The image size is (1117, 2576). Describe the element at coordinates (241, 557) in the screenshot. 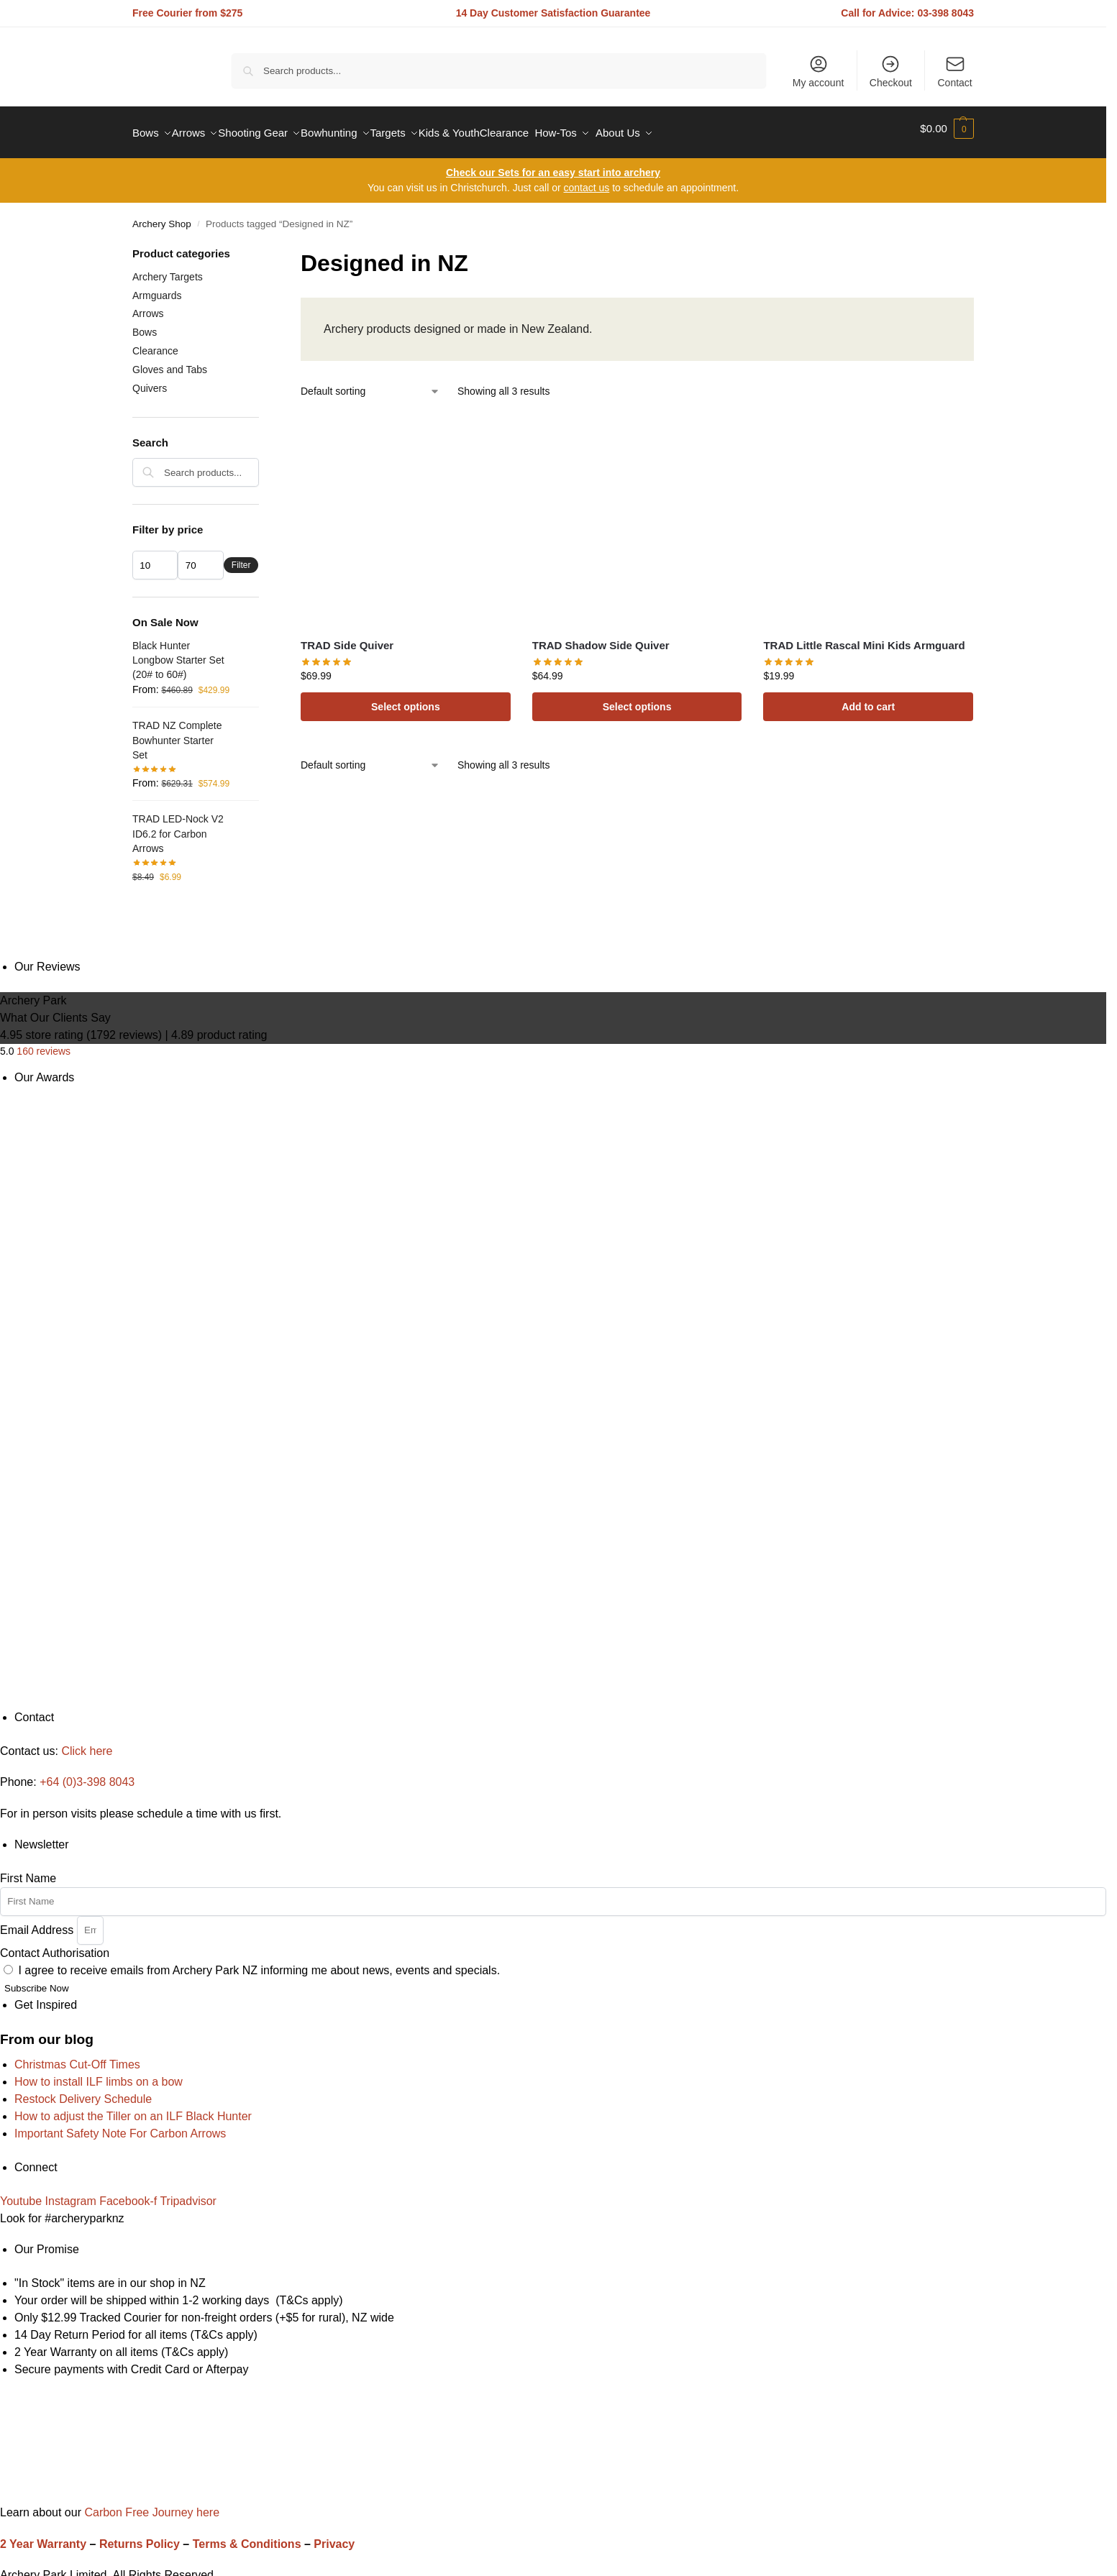

I see `Filter` at that location.